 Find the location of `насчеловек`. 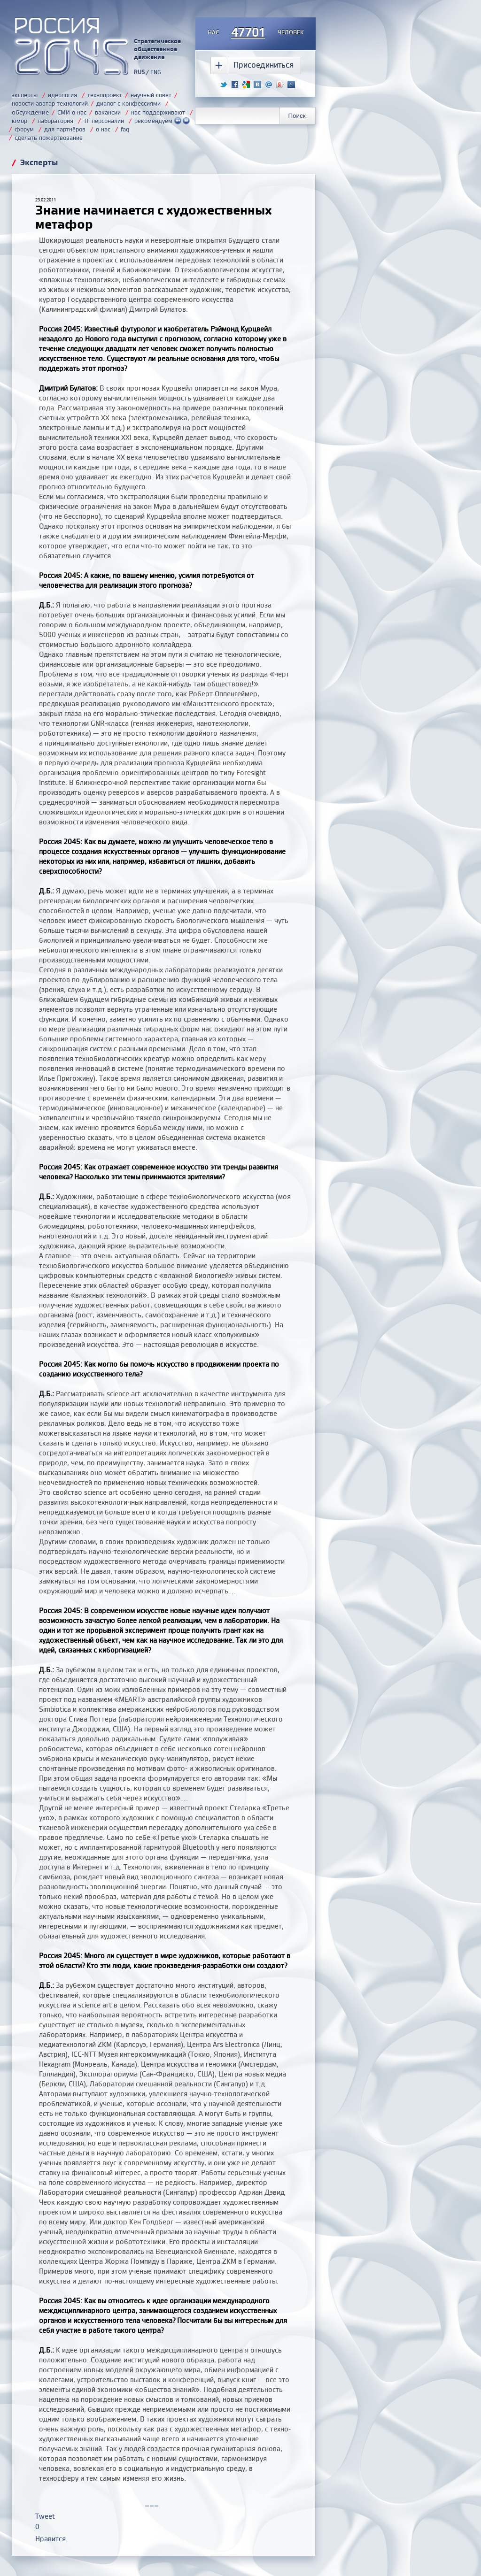

насчеловек is located at coordinates (256, 32).